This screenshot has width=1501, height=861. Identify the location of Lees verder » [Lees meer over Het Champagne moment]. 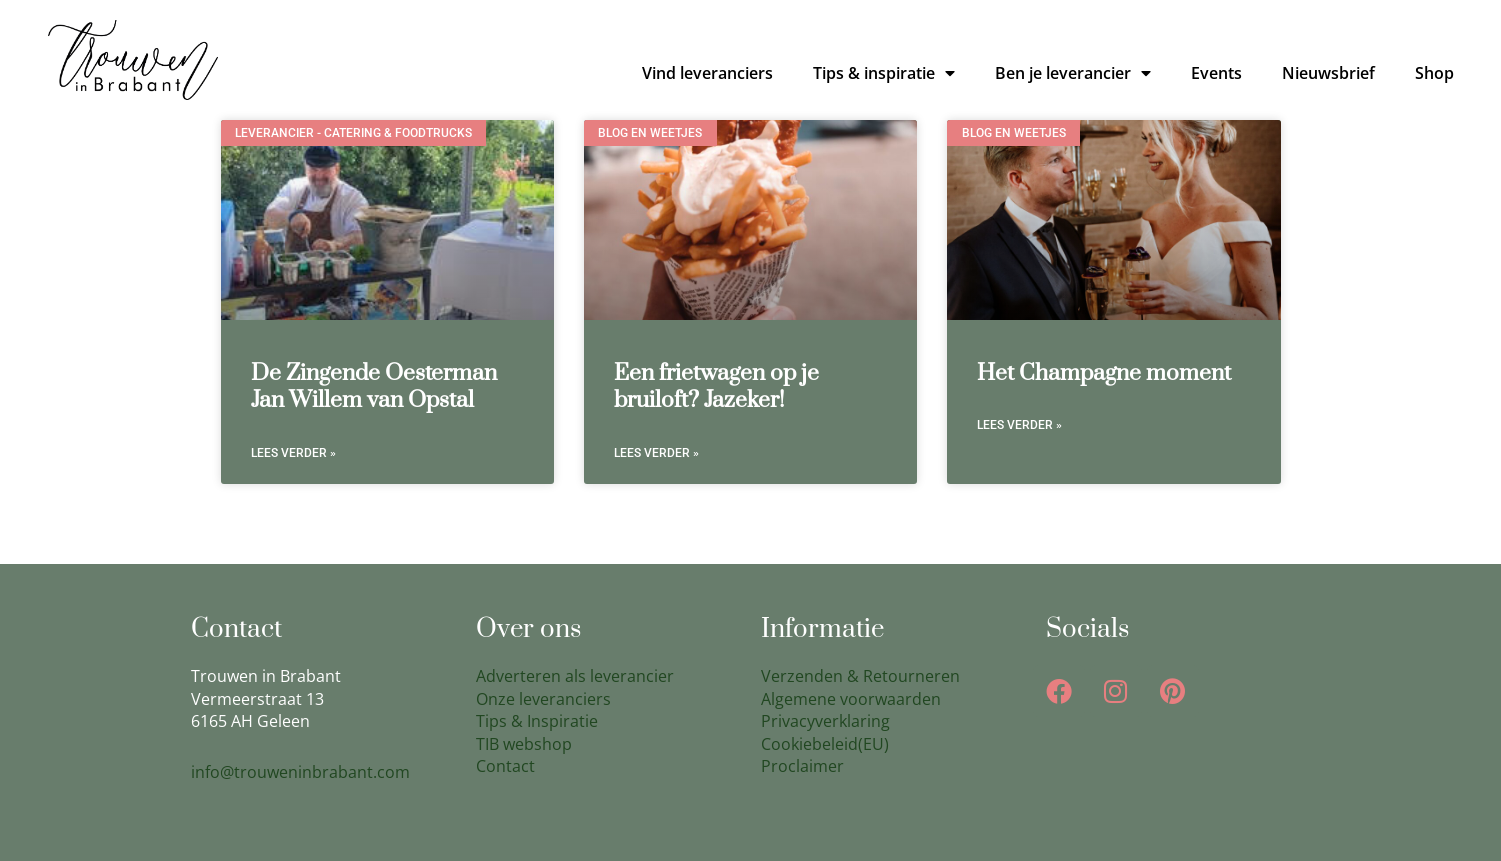
(1019, 425).